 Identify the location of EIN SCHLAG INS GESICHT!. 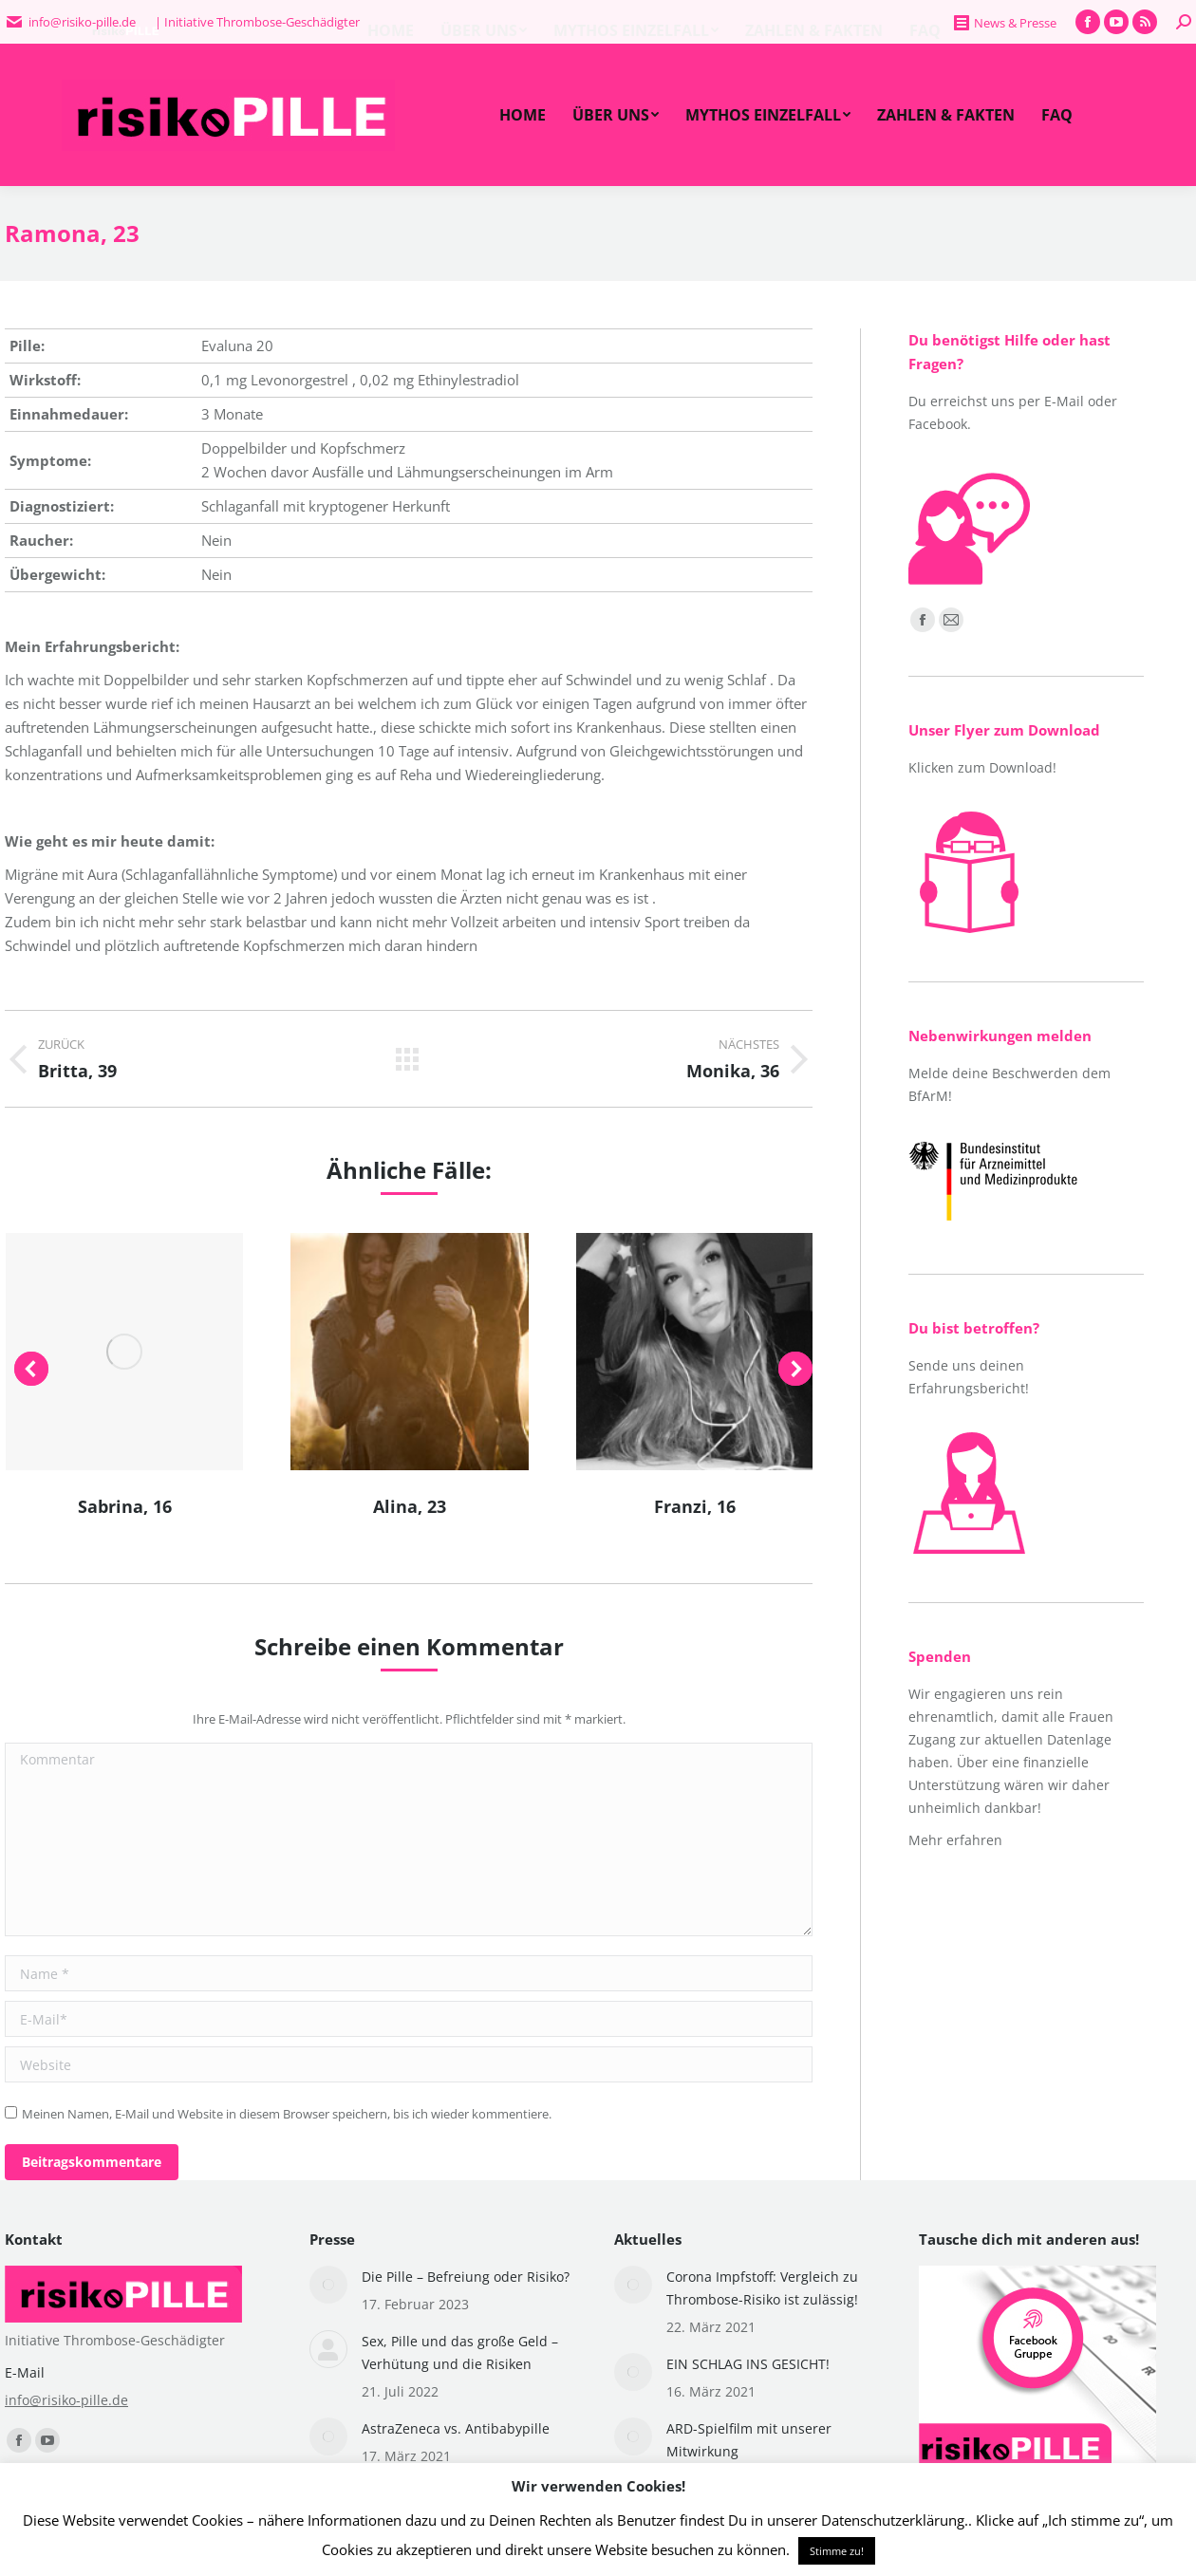
(748, 2364).